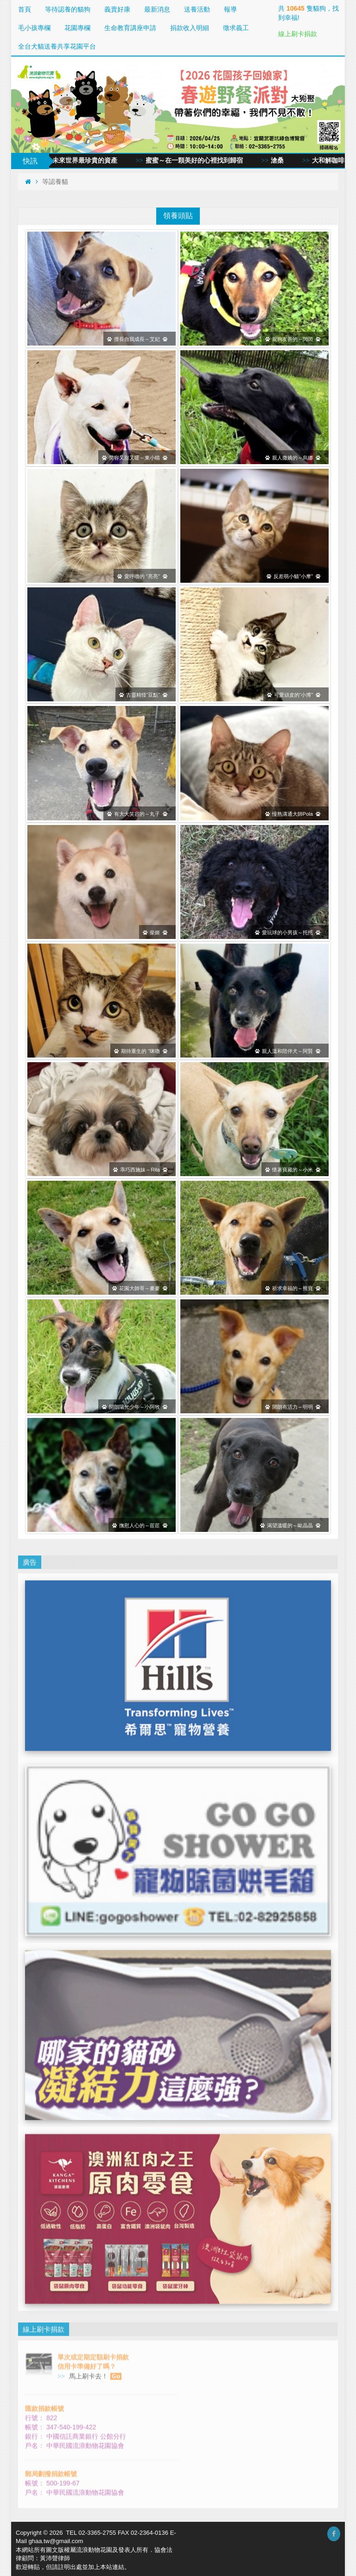 Image resolution: width=356 pixels, height=2576 pixels. I want to click on 笑容又甜又暖～東小晴, so click(134, 457).